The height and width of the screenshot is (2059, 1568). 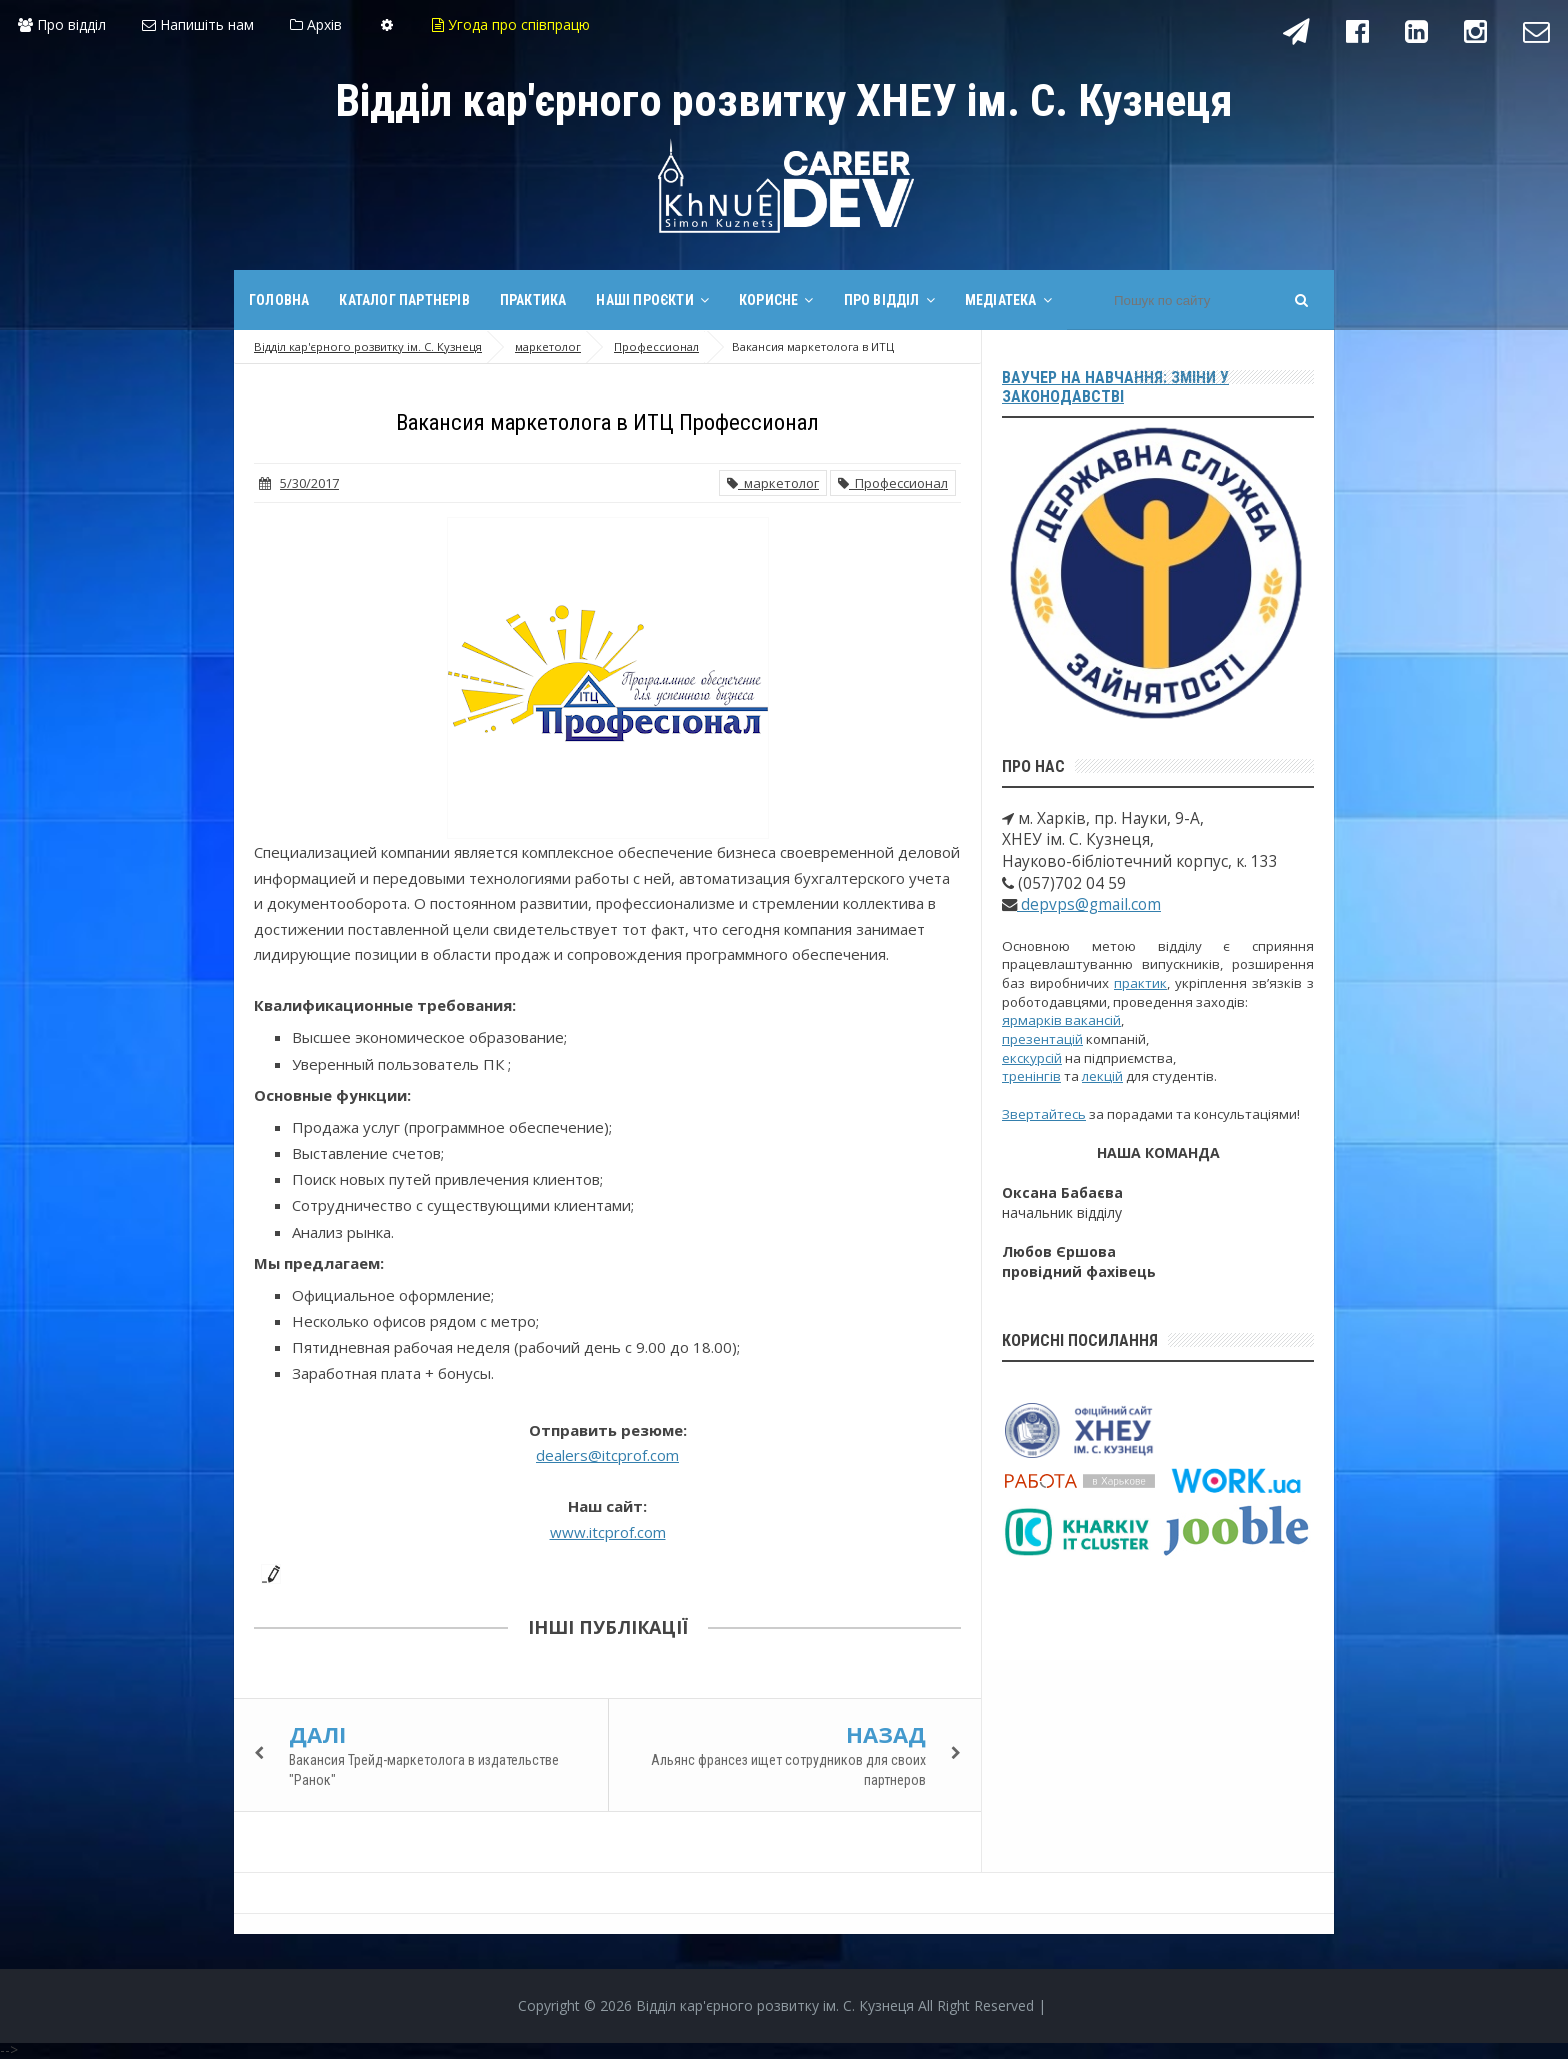 What do you see at coordinates (893, 483) in the screenshot?
I see `Профессионал` at bounding box center [893, 483].